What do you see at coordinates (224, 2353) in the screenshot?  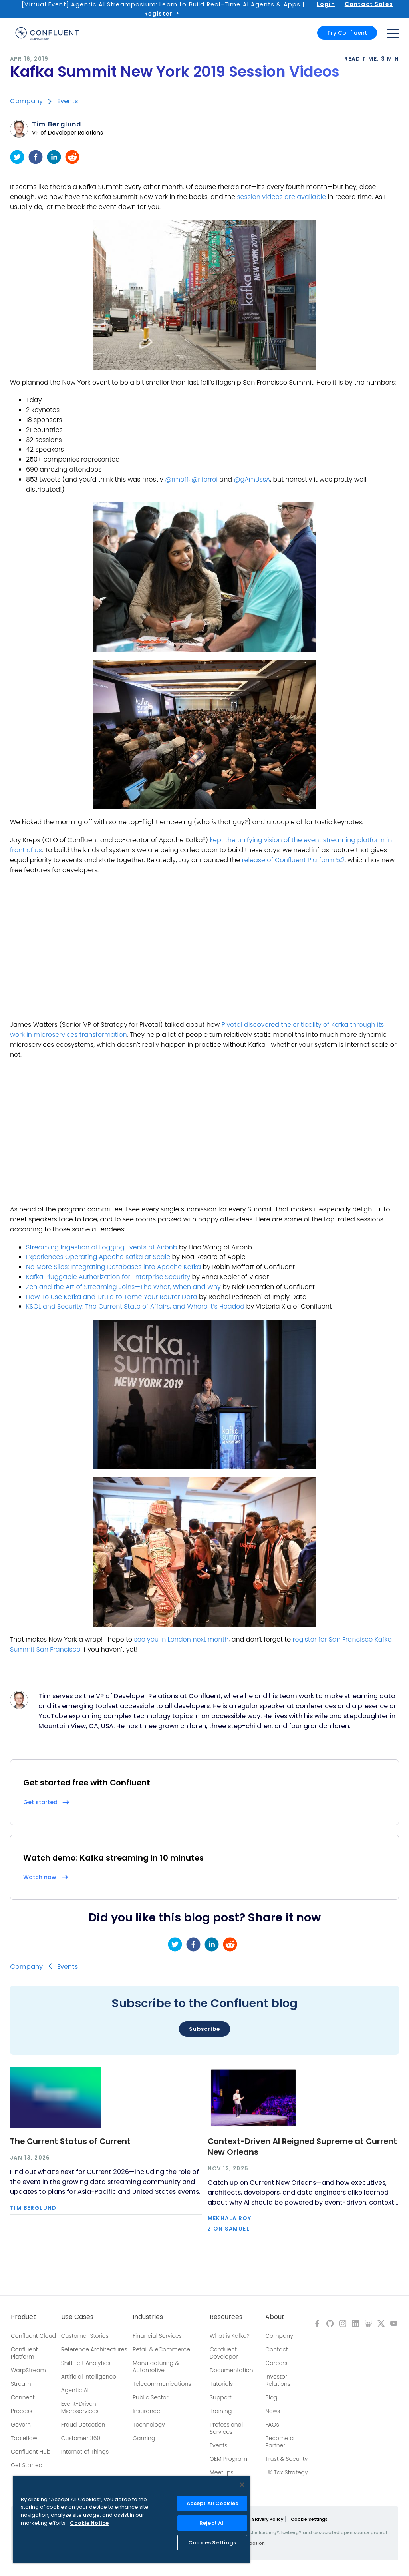 I see `Confluent Developer` at bounding box center [224, 2353].